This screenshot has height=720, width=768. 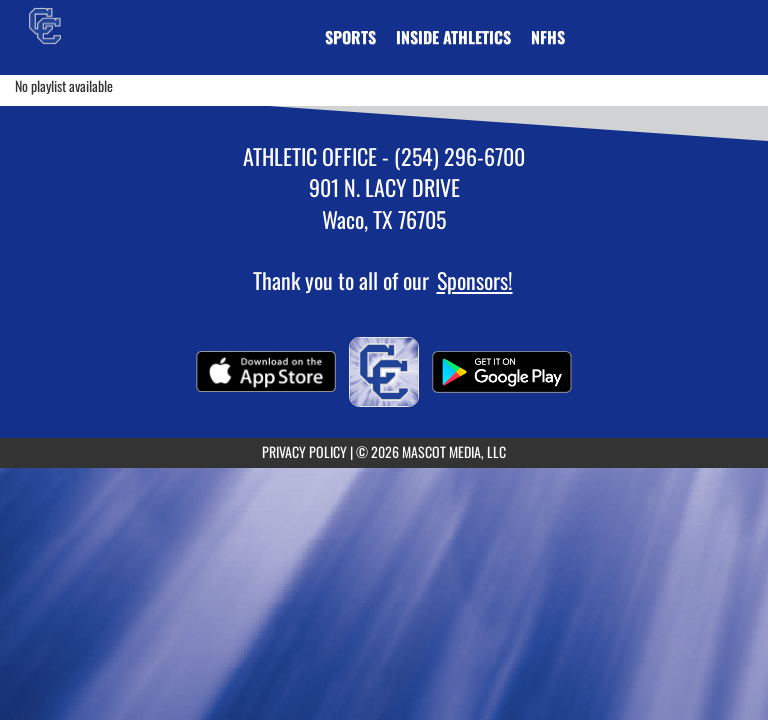 What do you see at coordinates (45, 25) in the screenshot?
I see `[Return to Connally Home Page]` at bounding box center [45, 25].